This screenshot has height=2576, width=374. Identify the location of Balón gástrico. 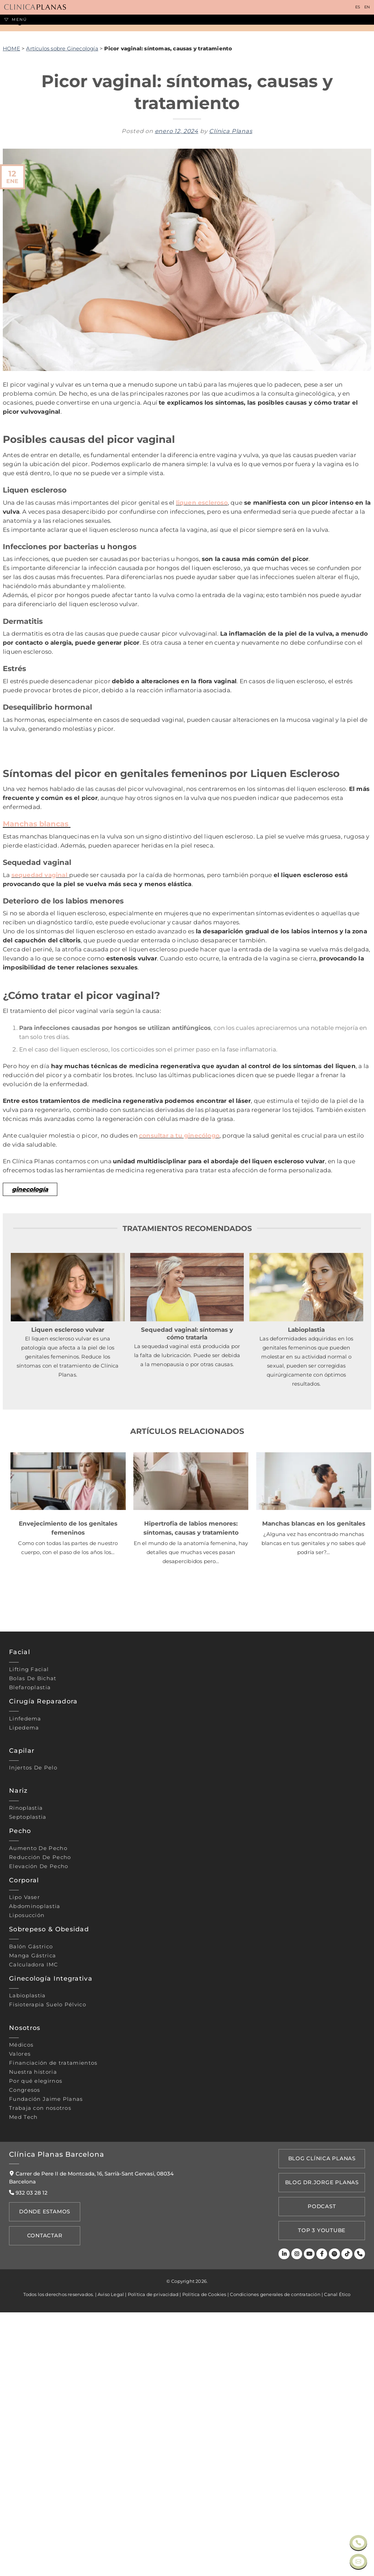
(31, 2225).